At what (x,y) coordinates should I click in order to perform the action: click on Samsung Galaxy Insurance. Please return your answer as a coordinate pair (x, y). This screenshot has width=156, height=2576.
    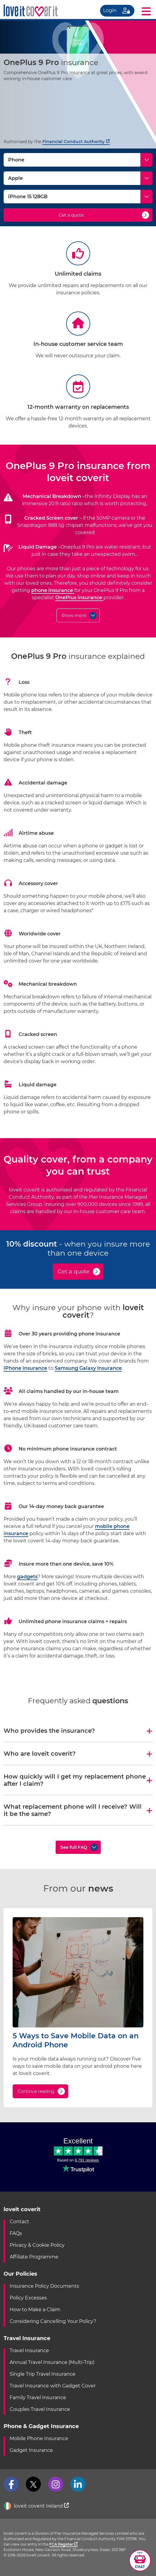
    Looking at the image, I should click on (88, 1368).